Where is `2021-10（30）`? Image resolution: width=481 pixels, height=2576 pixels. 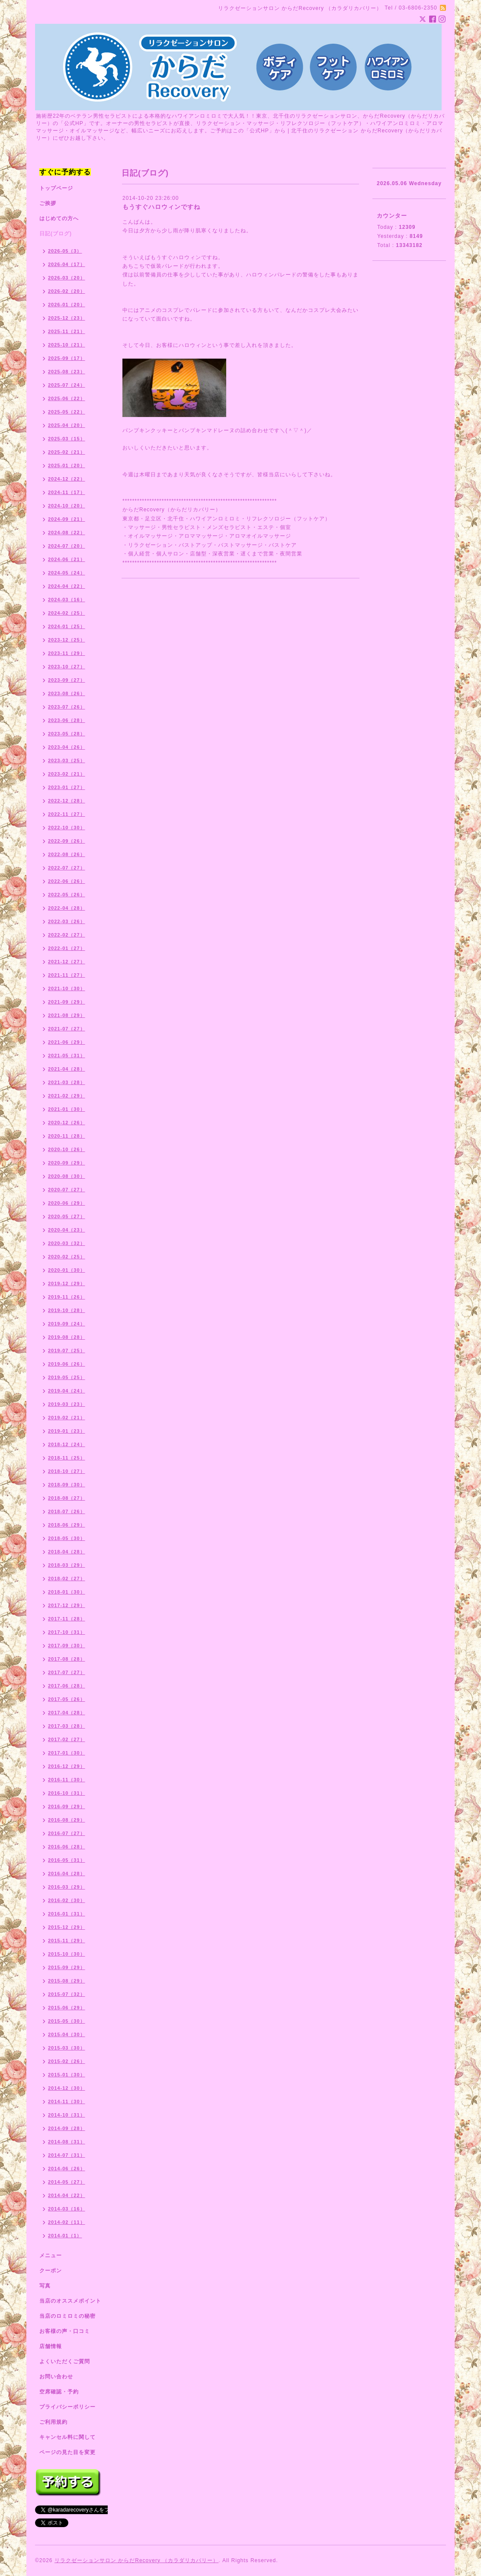 2021-10（30） is located at coordinates (66, 988).